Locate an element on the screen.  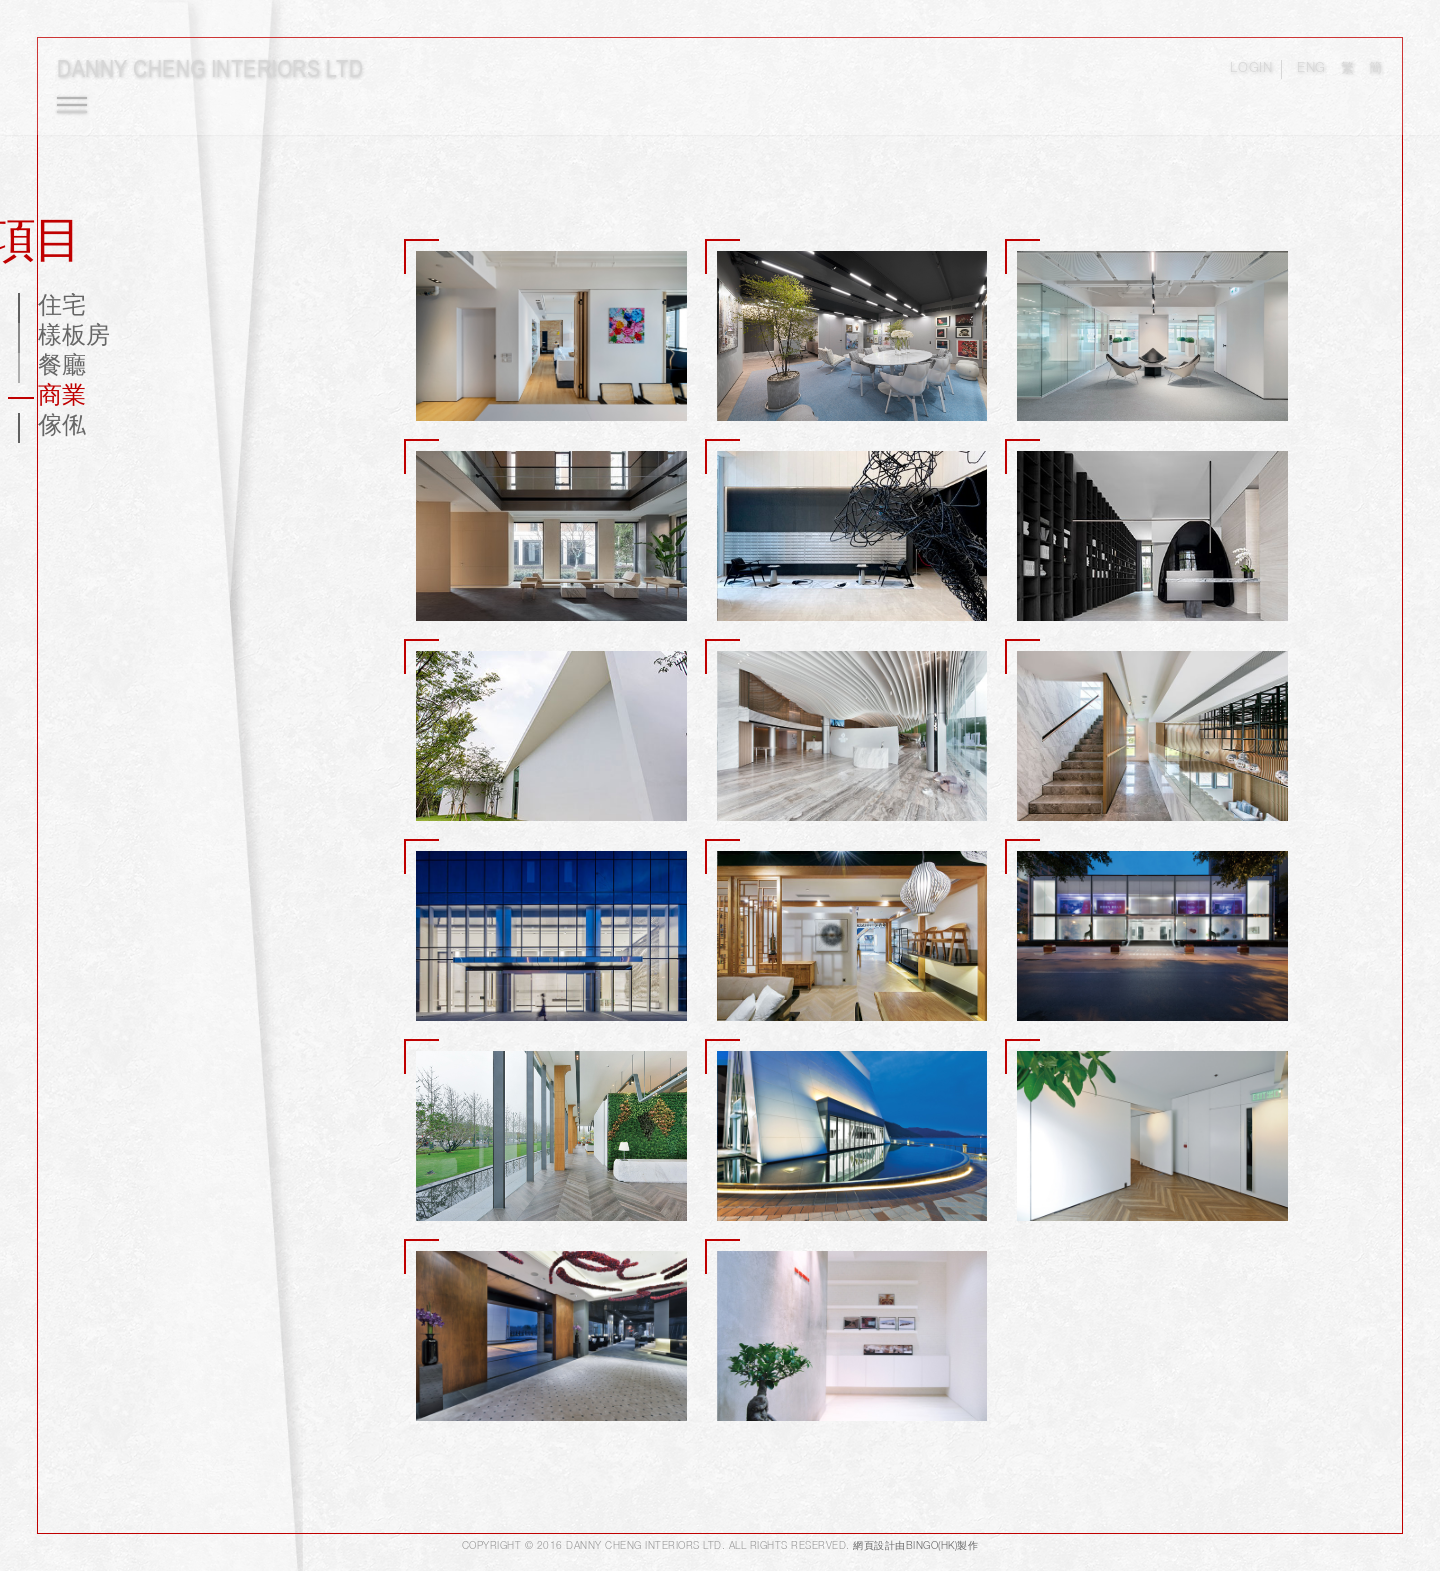
網頁設計由Bingo(HK)製作 is located at coordinates (915, 1549).